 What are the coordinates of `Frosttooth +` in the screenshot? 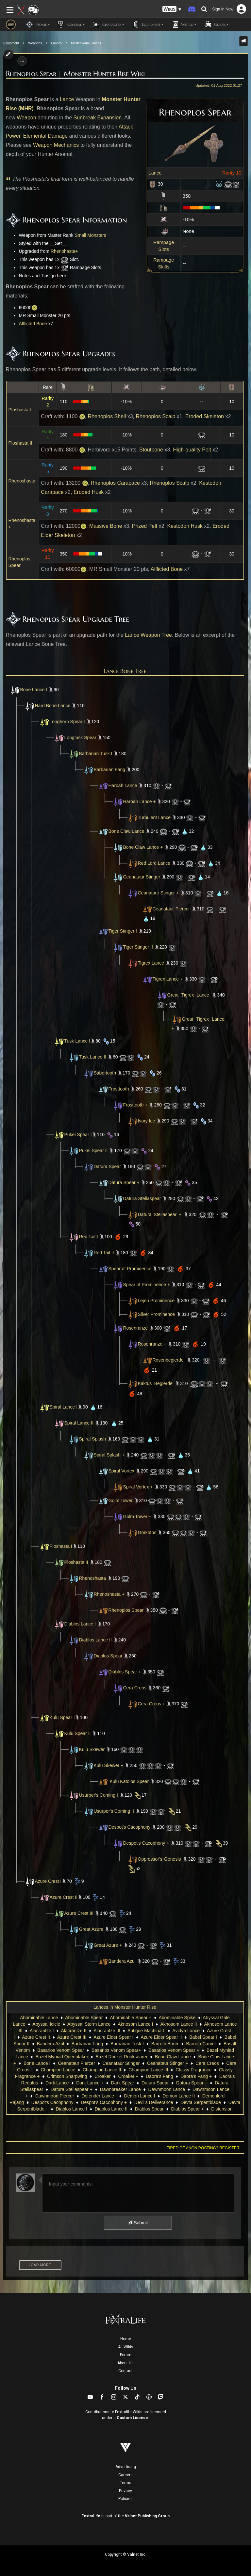 It's located at (135, 1104).